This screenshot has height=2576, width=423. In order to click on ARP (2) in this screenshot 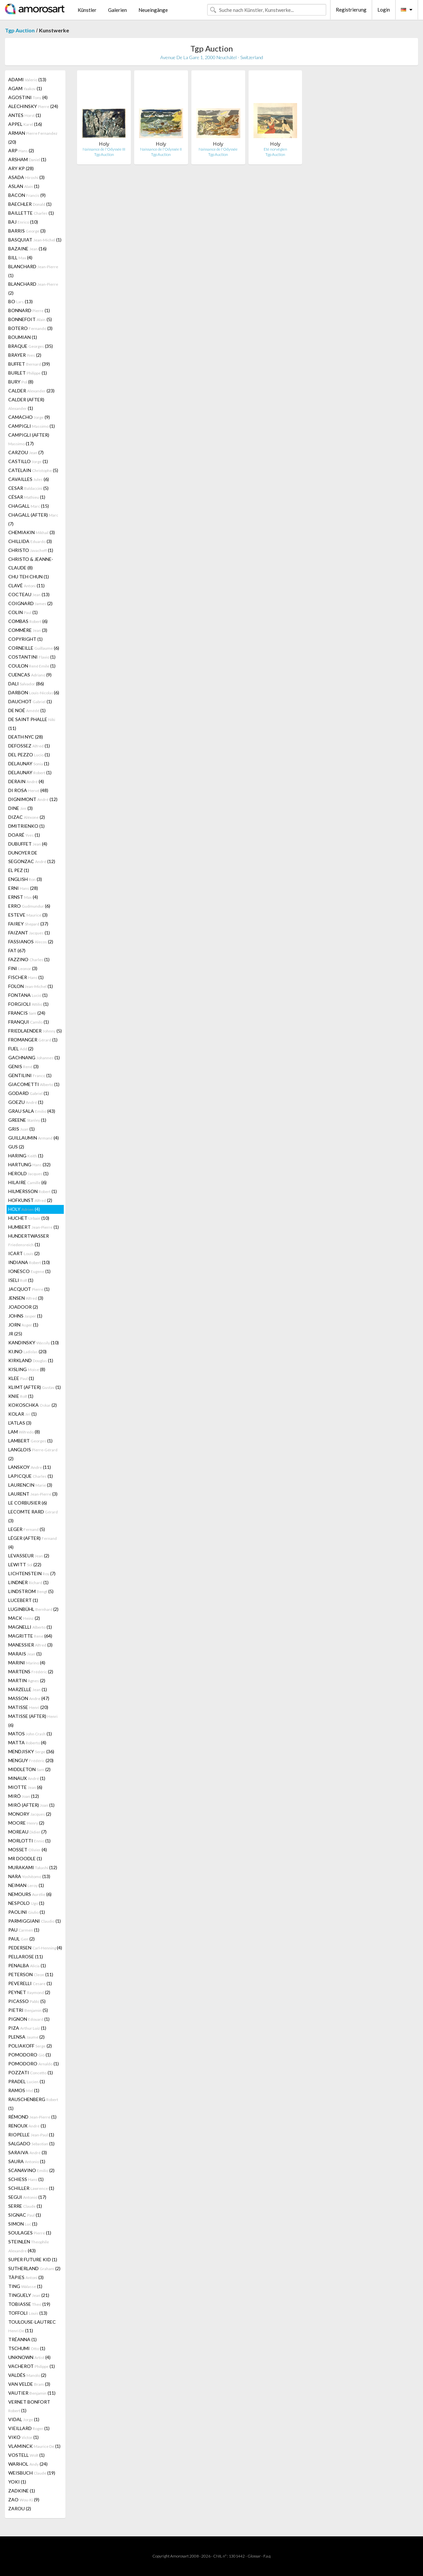, I will do `click(21, 150)`.